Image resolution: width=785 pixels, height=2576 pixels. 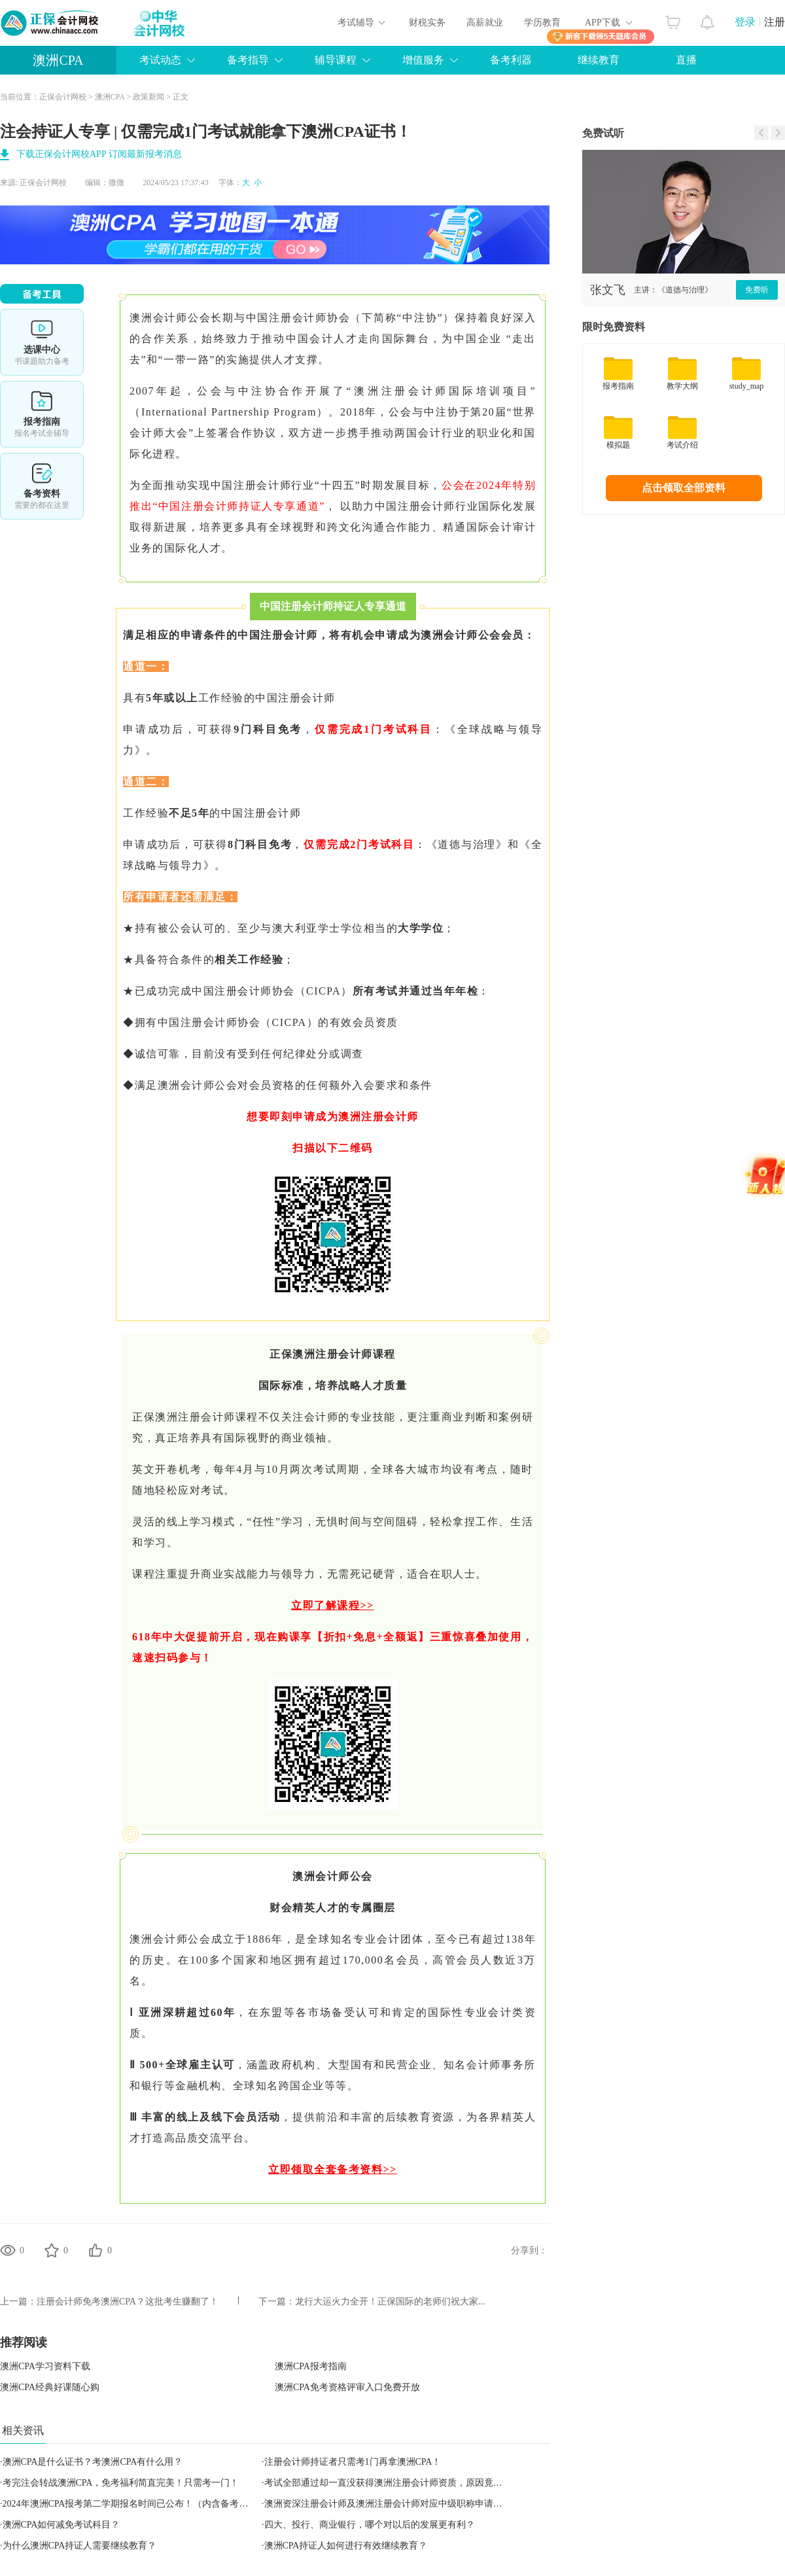 What do you see at coordinates (423, 59) in the screenshot?
I see `增值服务` at bounding box center [423, 59].